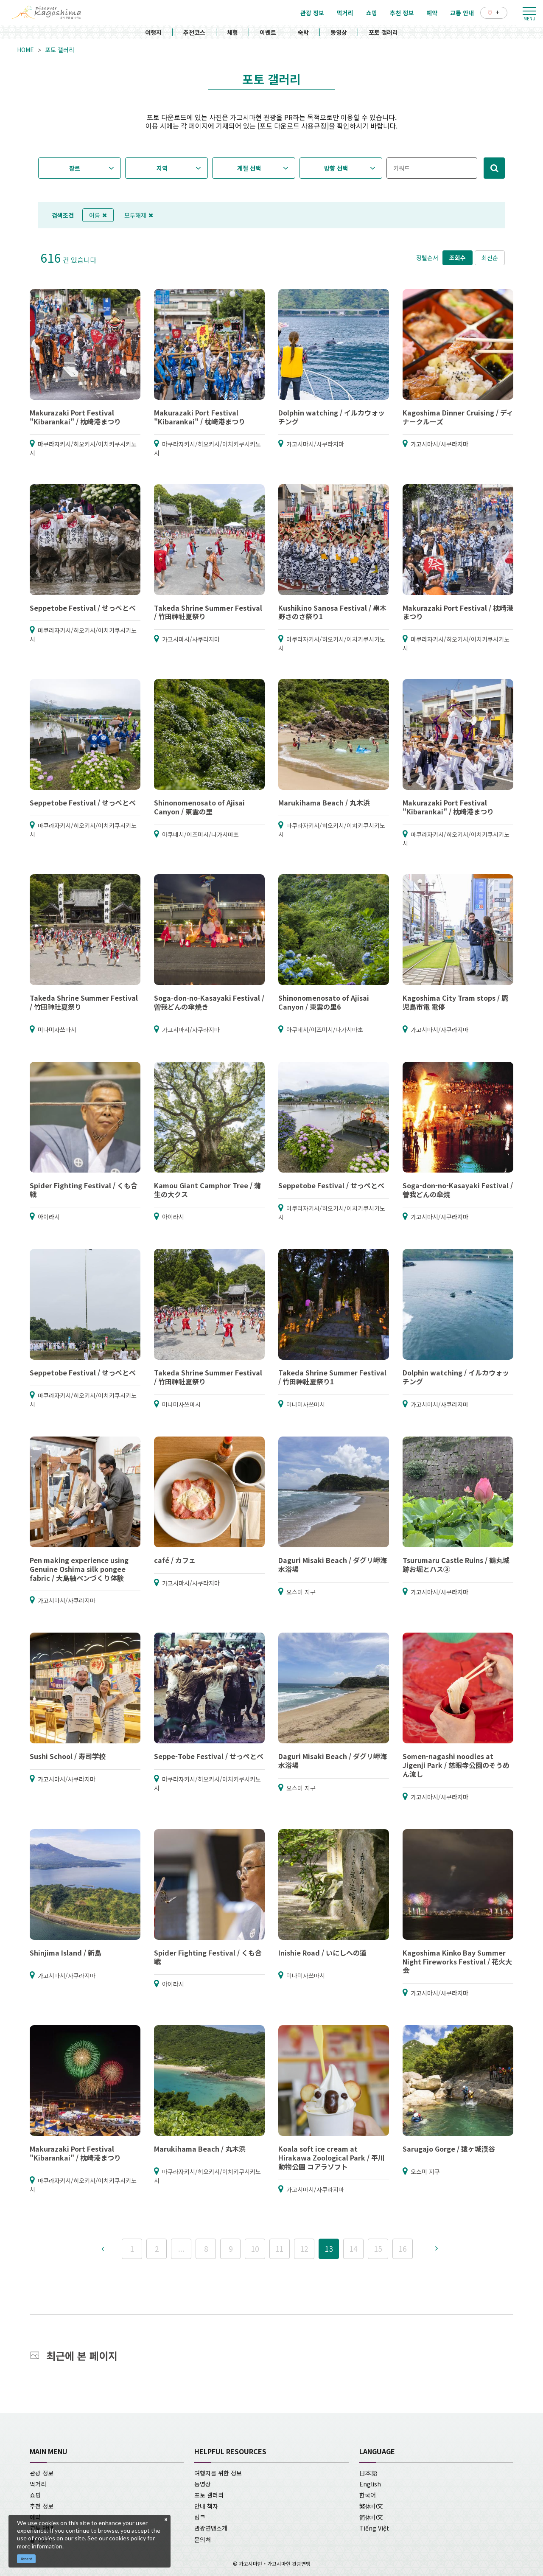  Describe the element at coordinates (26, 2559) in the screenshot. I see `Accept` at that location.